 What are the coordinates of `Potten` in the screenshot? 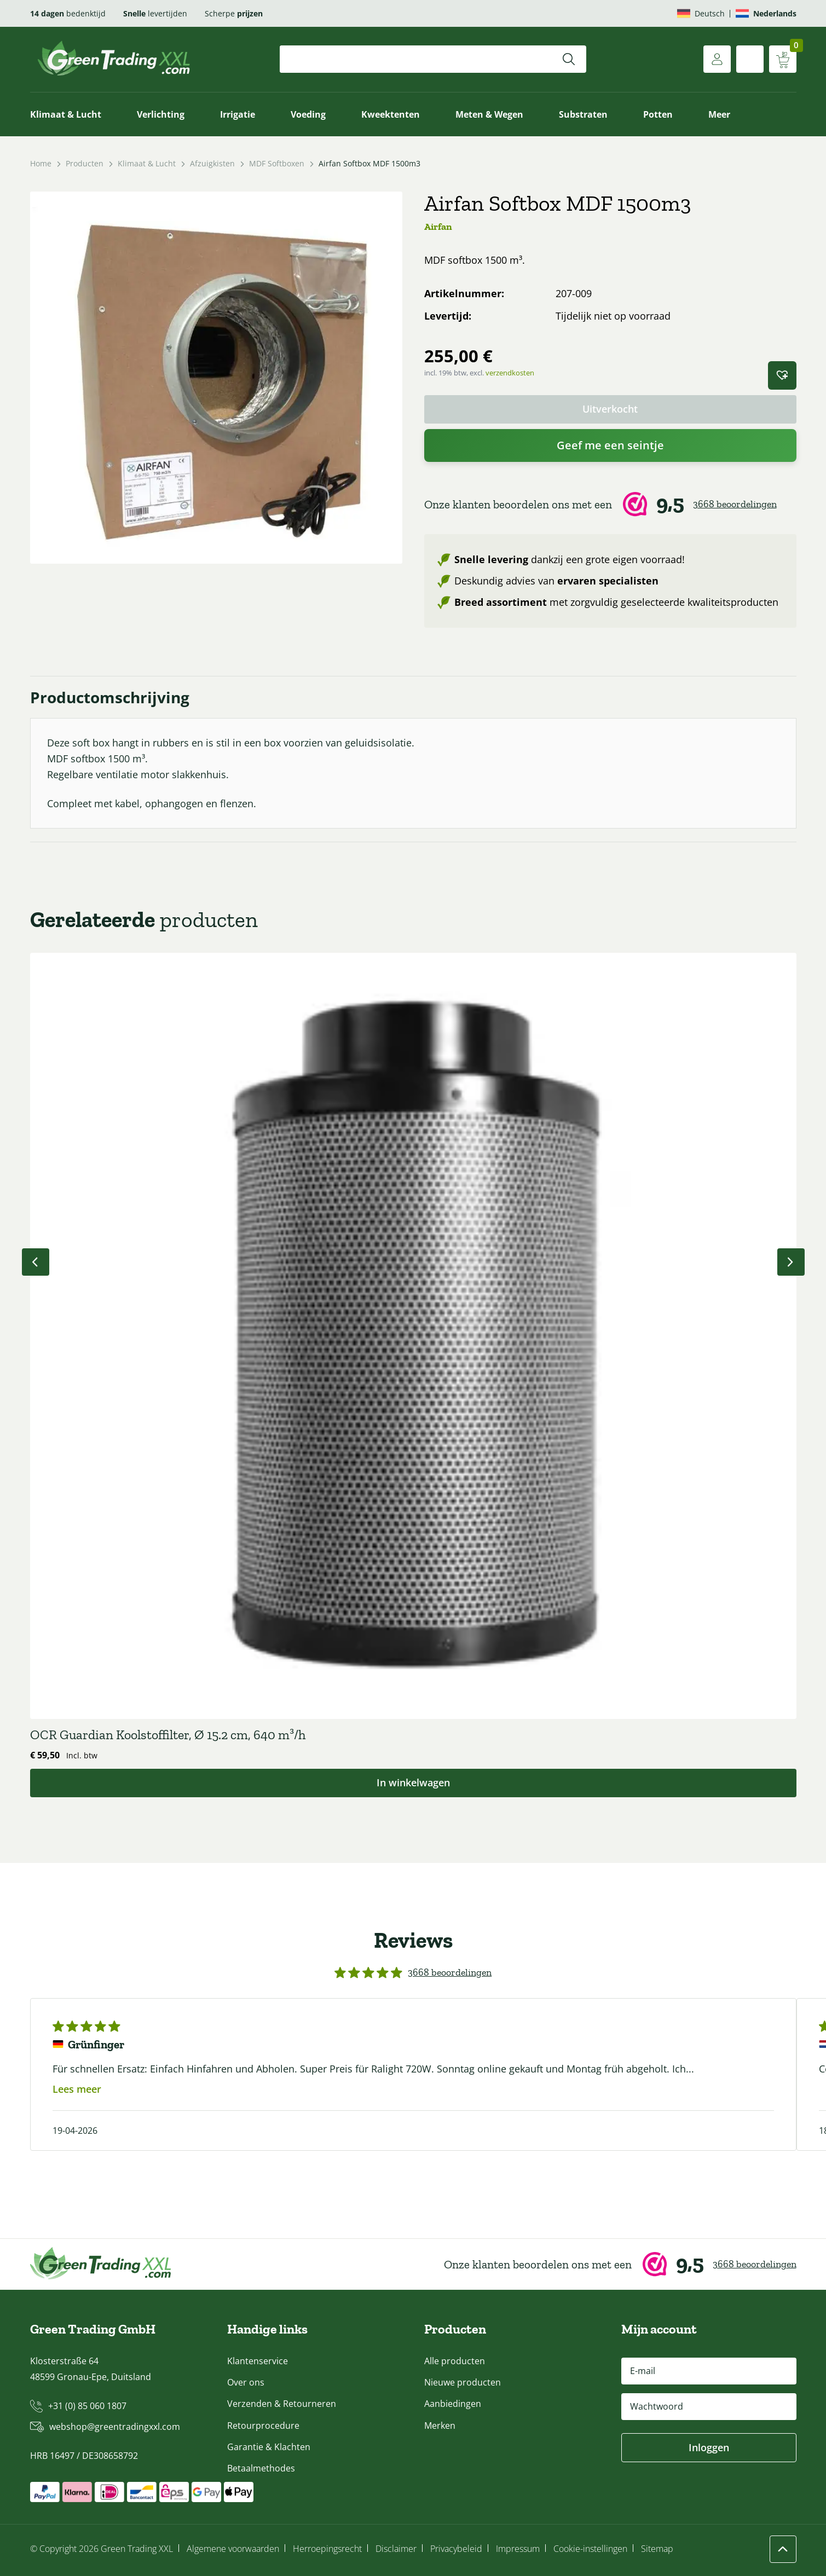 It's located at (658, 114).